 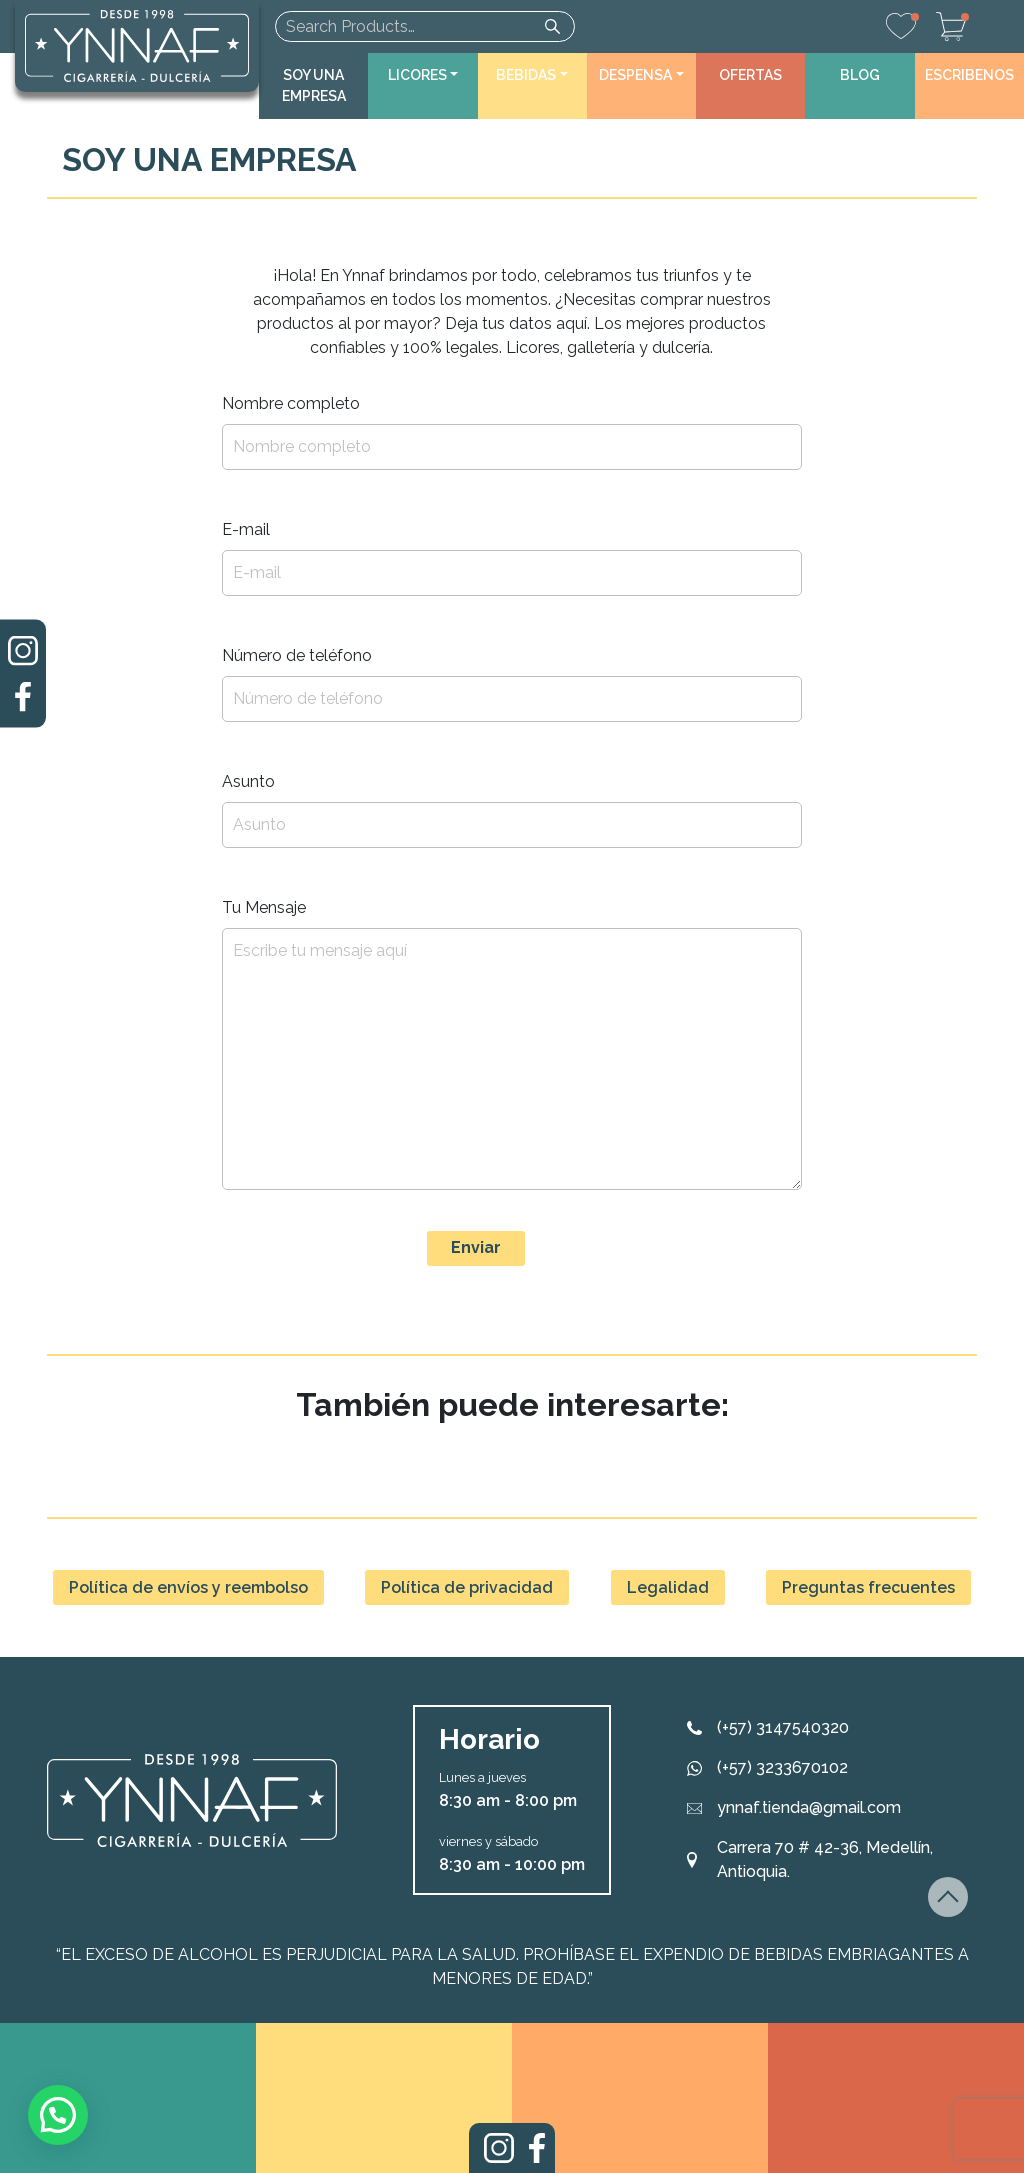 What do you see at coordinates (297, 655) in the screenshot?
I see `Número de teléfono` at bounding box center [297, 655].